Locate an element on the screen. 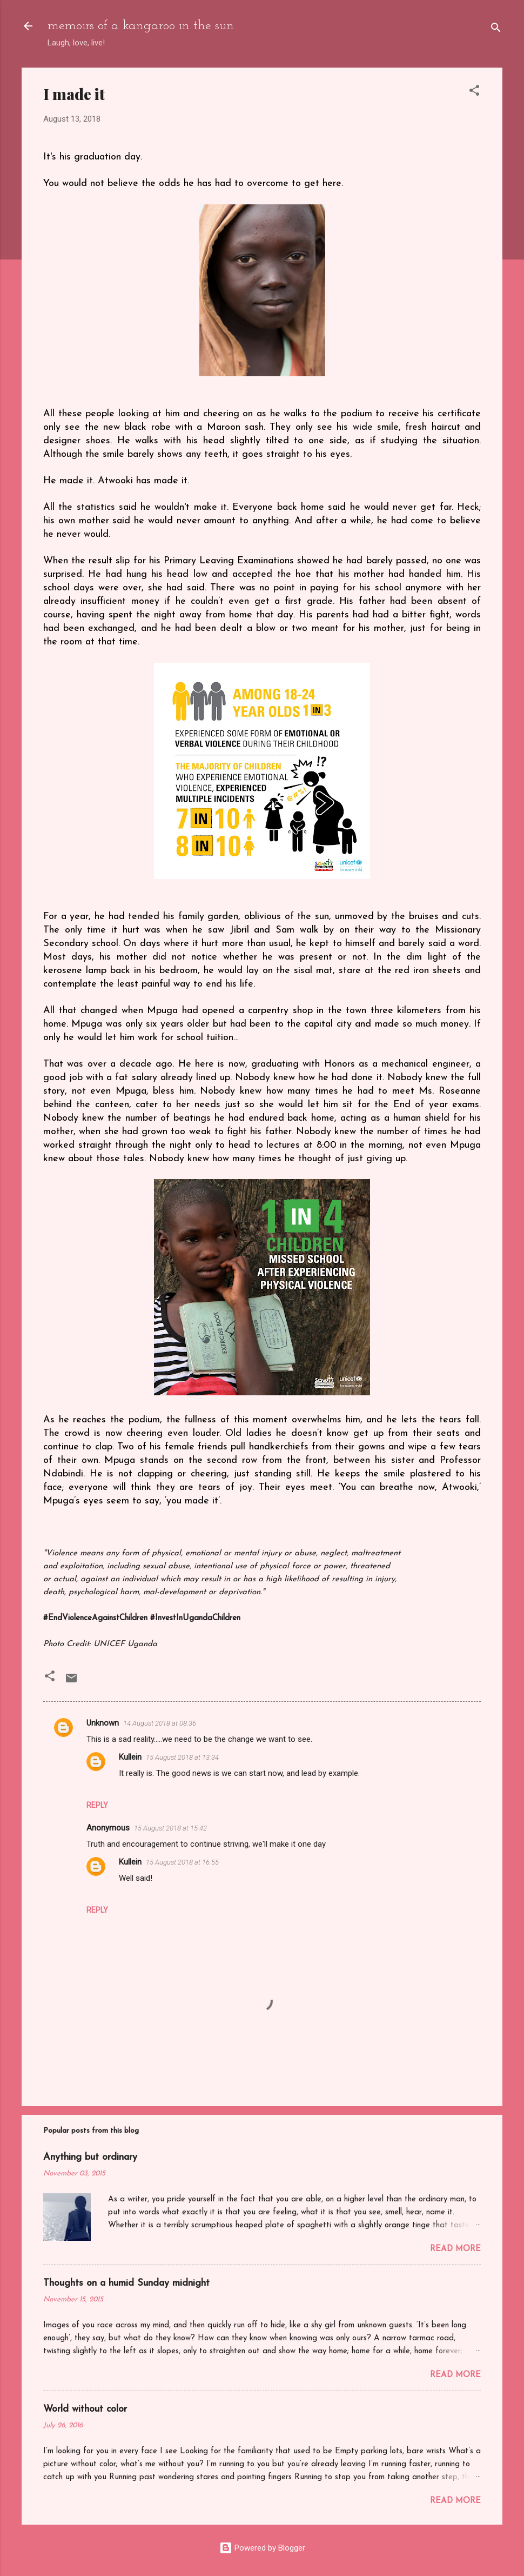 The width and height of the screenshot is (524, 2576). Anything but ordinary is located at coordinates (90, 2157).